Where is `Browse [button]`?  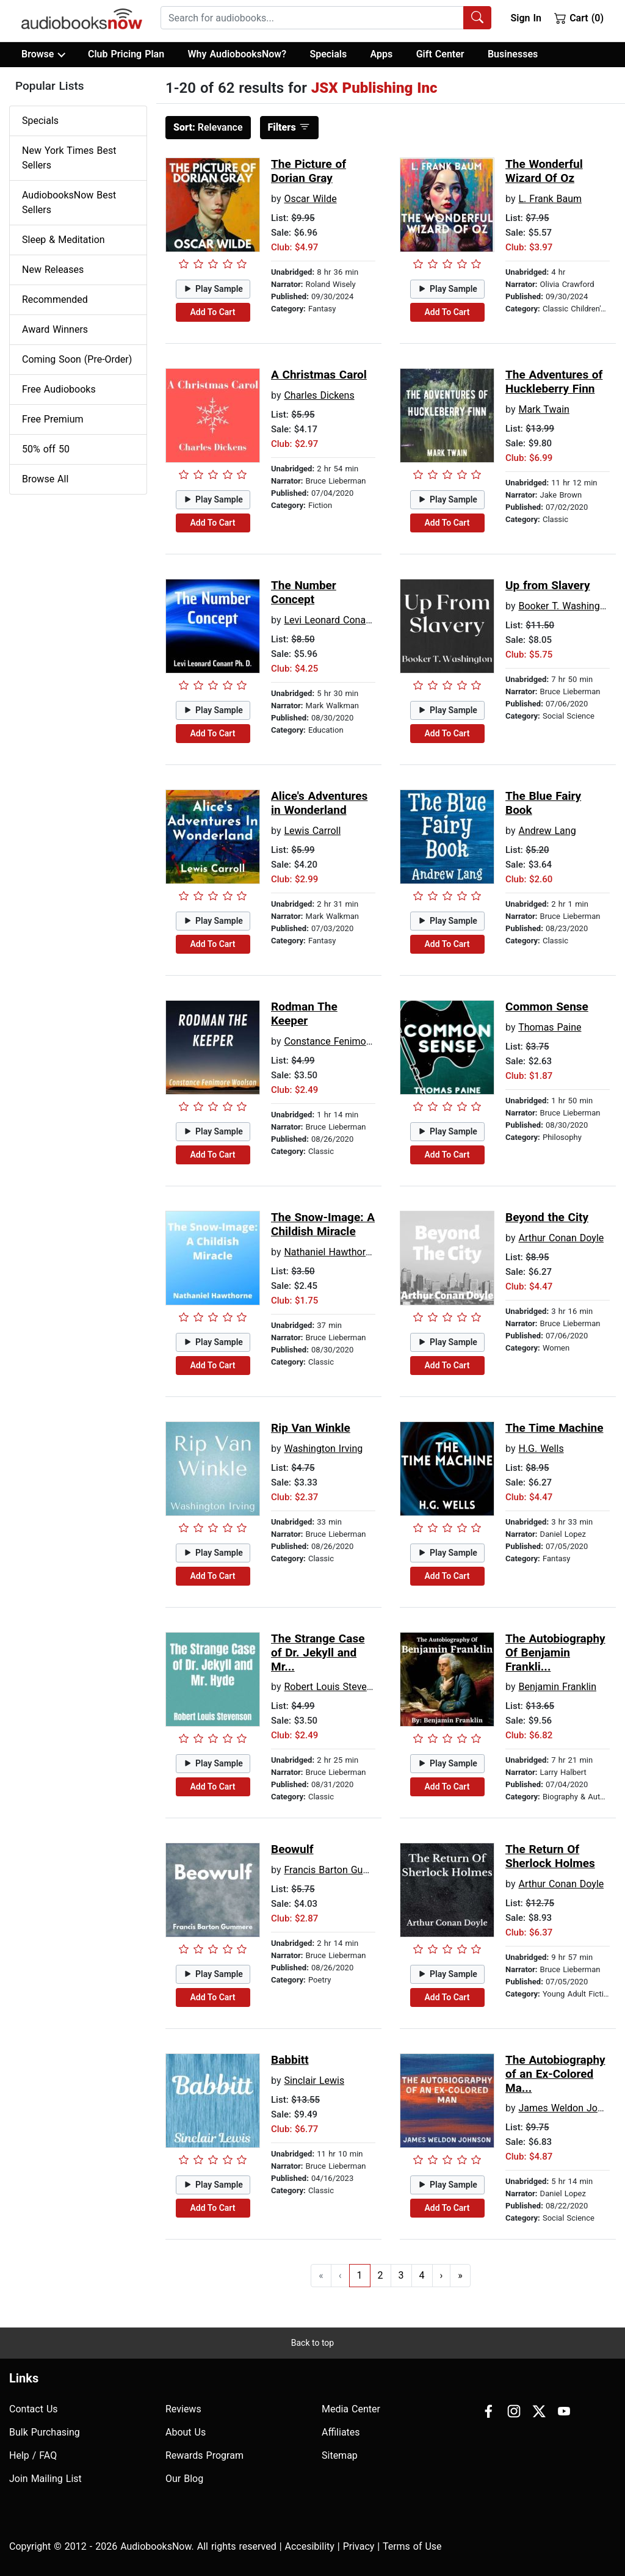
Browse [button] is located at coordinates (43, 54).